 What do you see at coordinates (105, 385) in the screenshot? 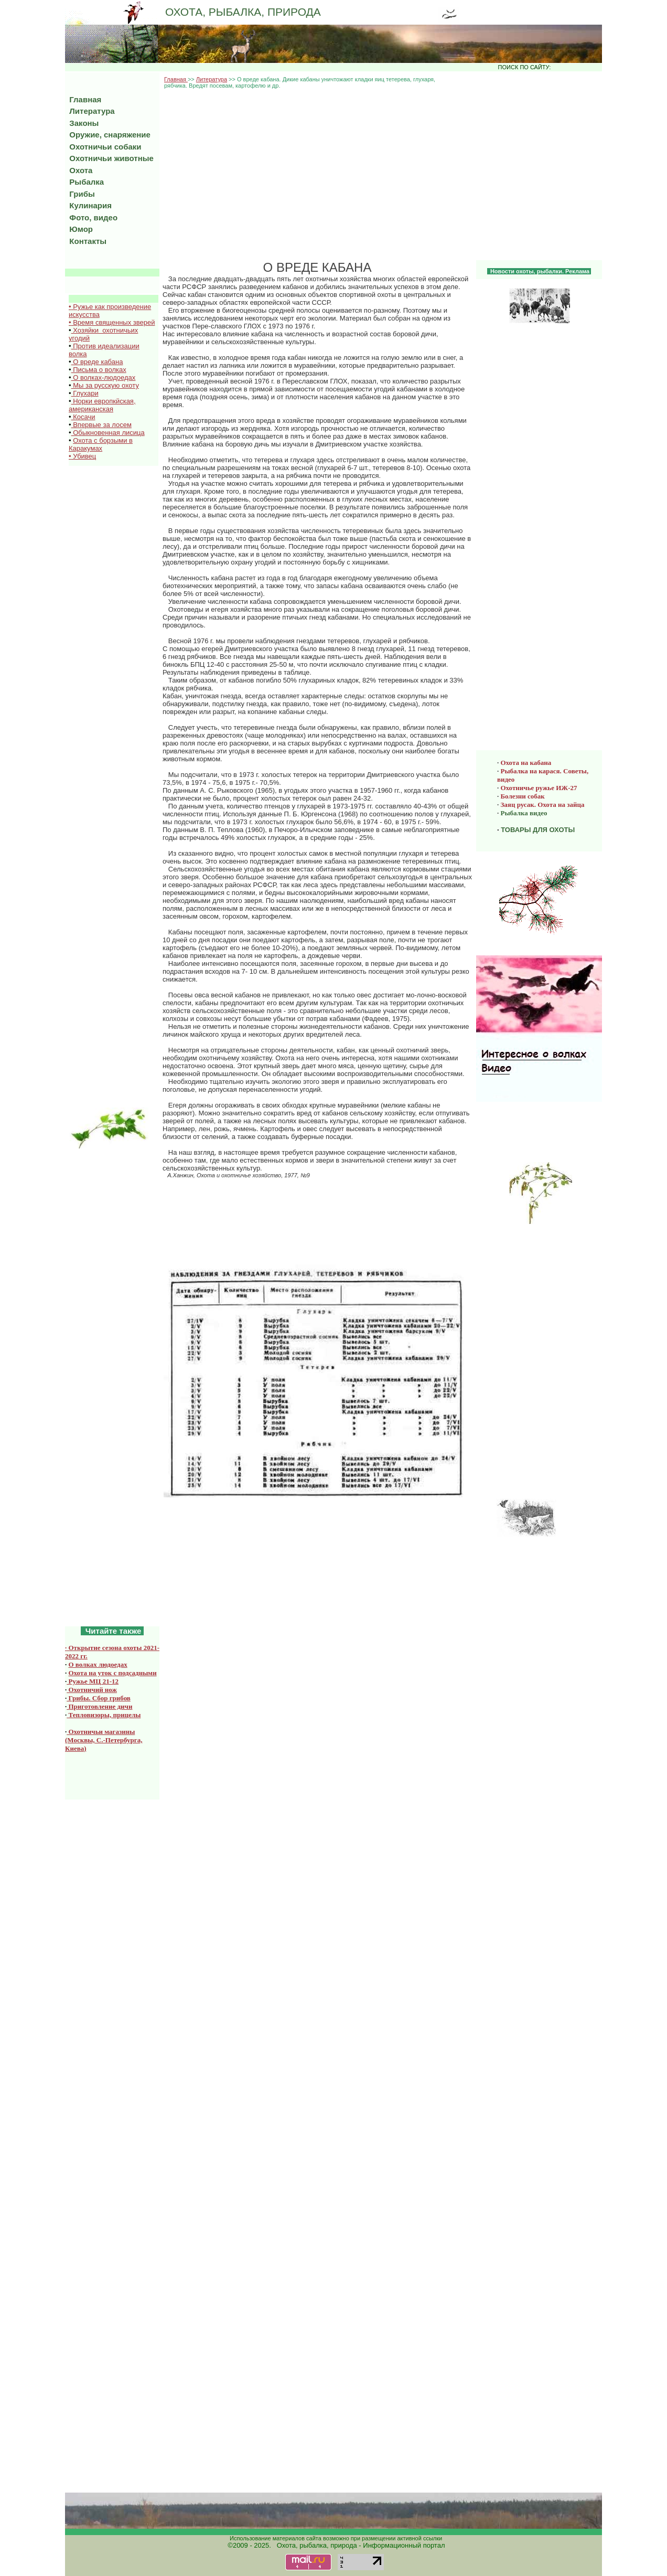
I see `Мы за русскую охоту` at bounding box center [105, 385].